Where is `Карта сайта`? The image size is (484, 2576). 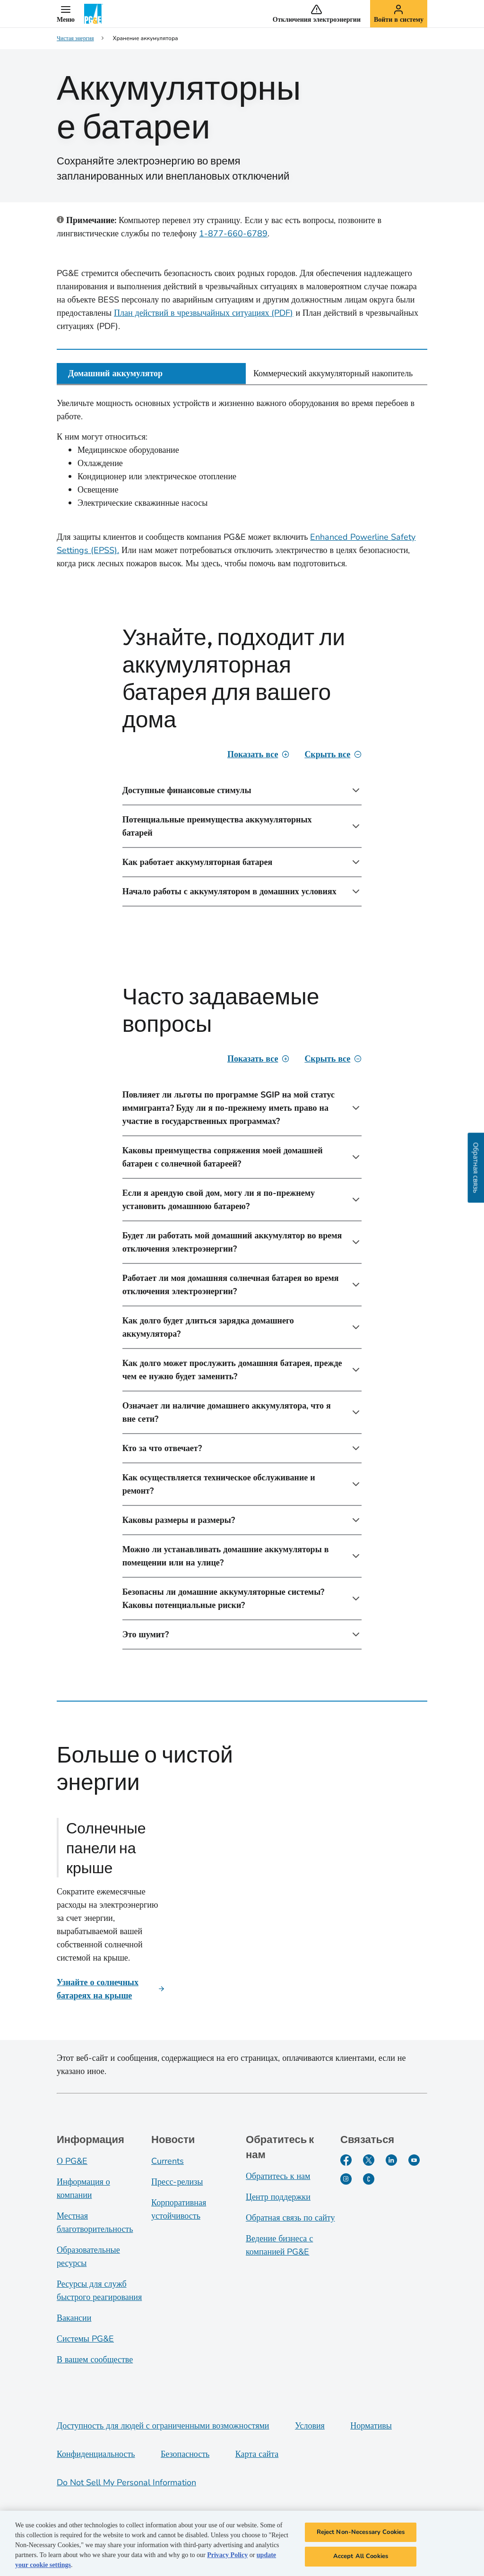
Карта сайта is located at coordinates (257, 2454).